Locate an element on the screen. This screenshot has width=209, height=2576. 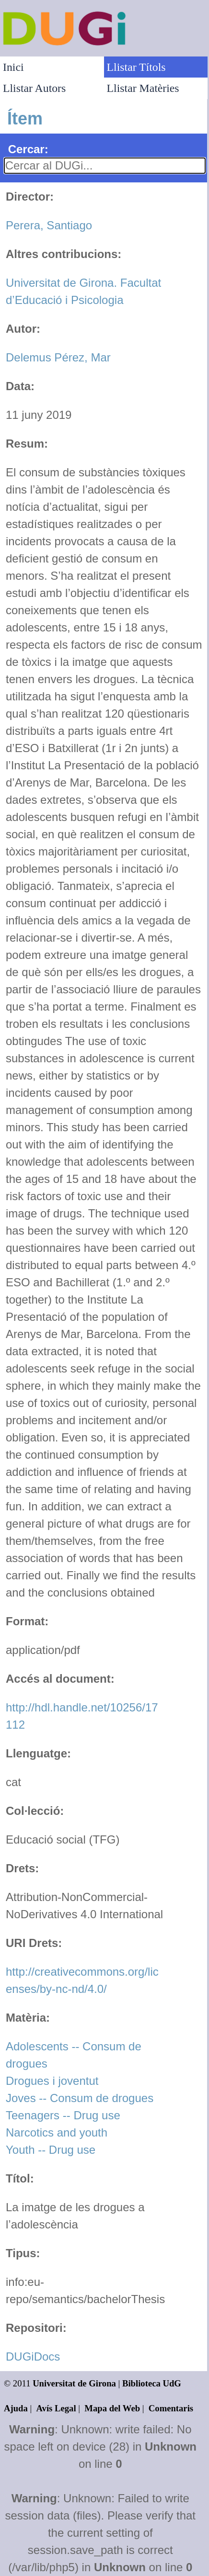
Youth -- Drug use is located at coordinates (50, 2149).